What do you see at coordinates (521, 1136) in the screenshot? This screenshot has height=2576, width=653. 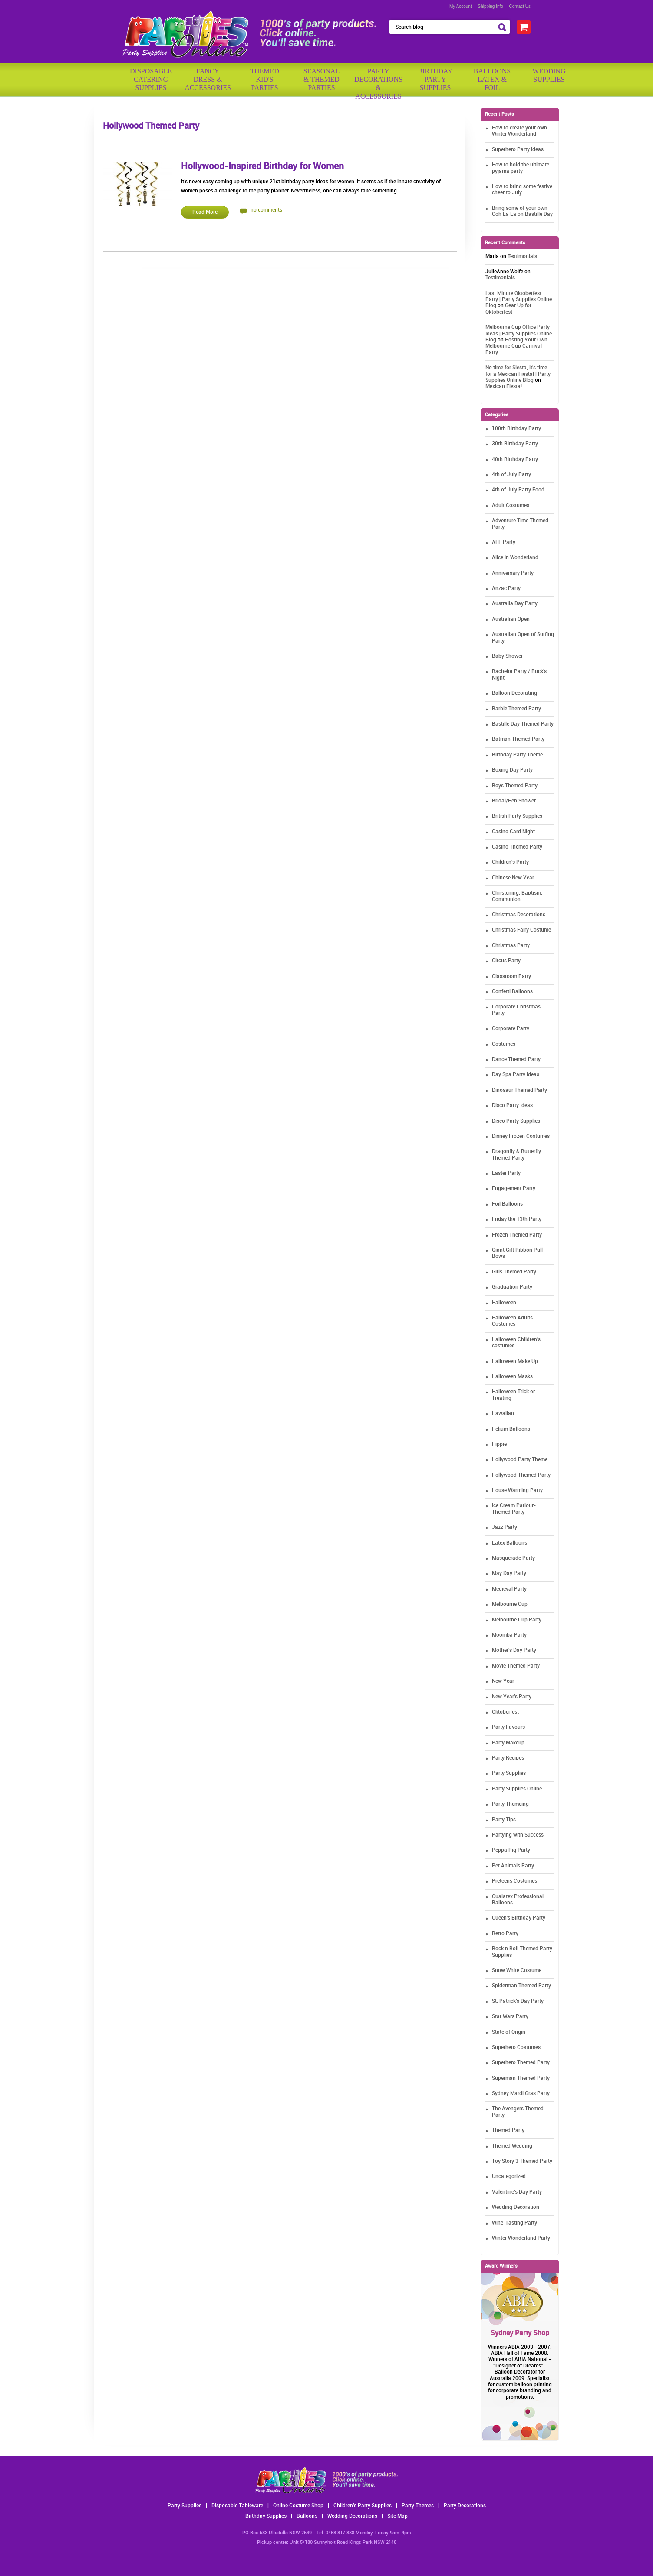 I see `Disney Frozen Costumes` at bounding box center [521, 1136].